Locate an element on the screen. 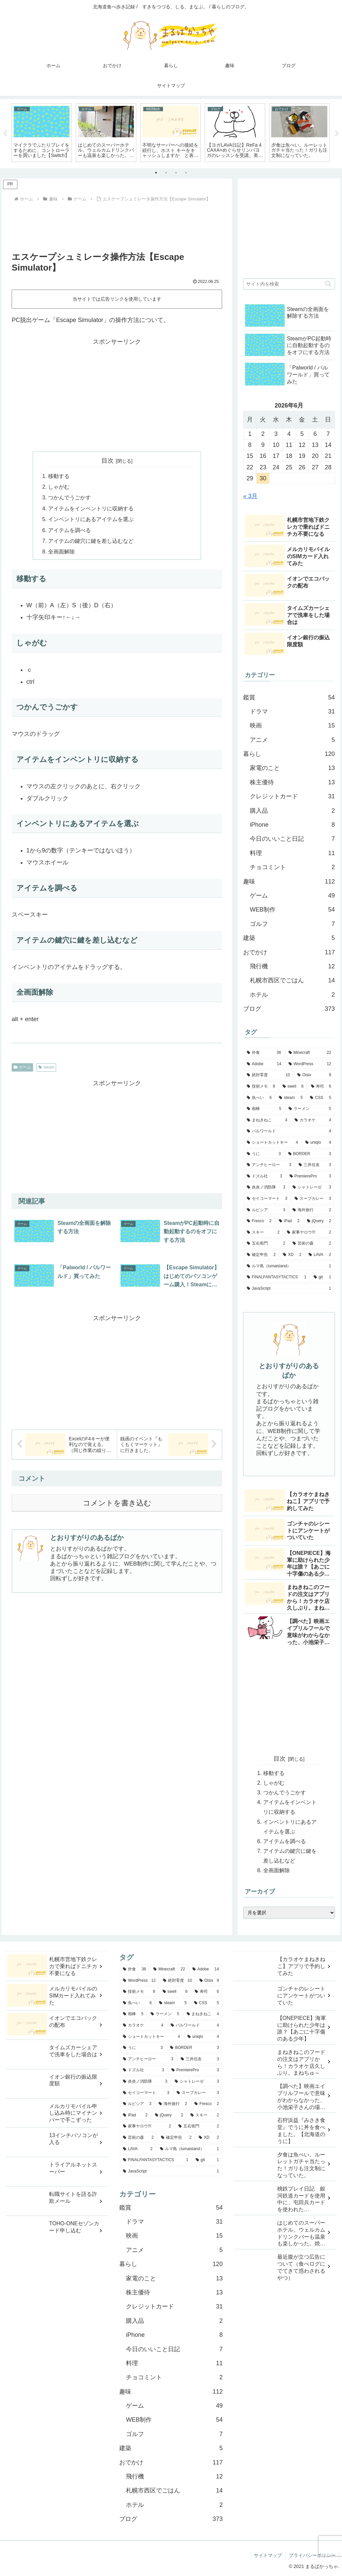 The image size is (342, 2576). [寿司 (6個の項目)] is located at coordinates (321, 1087).